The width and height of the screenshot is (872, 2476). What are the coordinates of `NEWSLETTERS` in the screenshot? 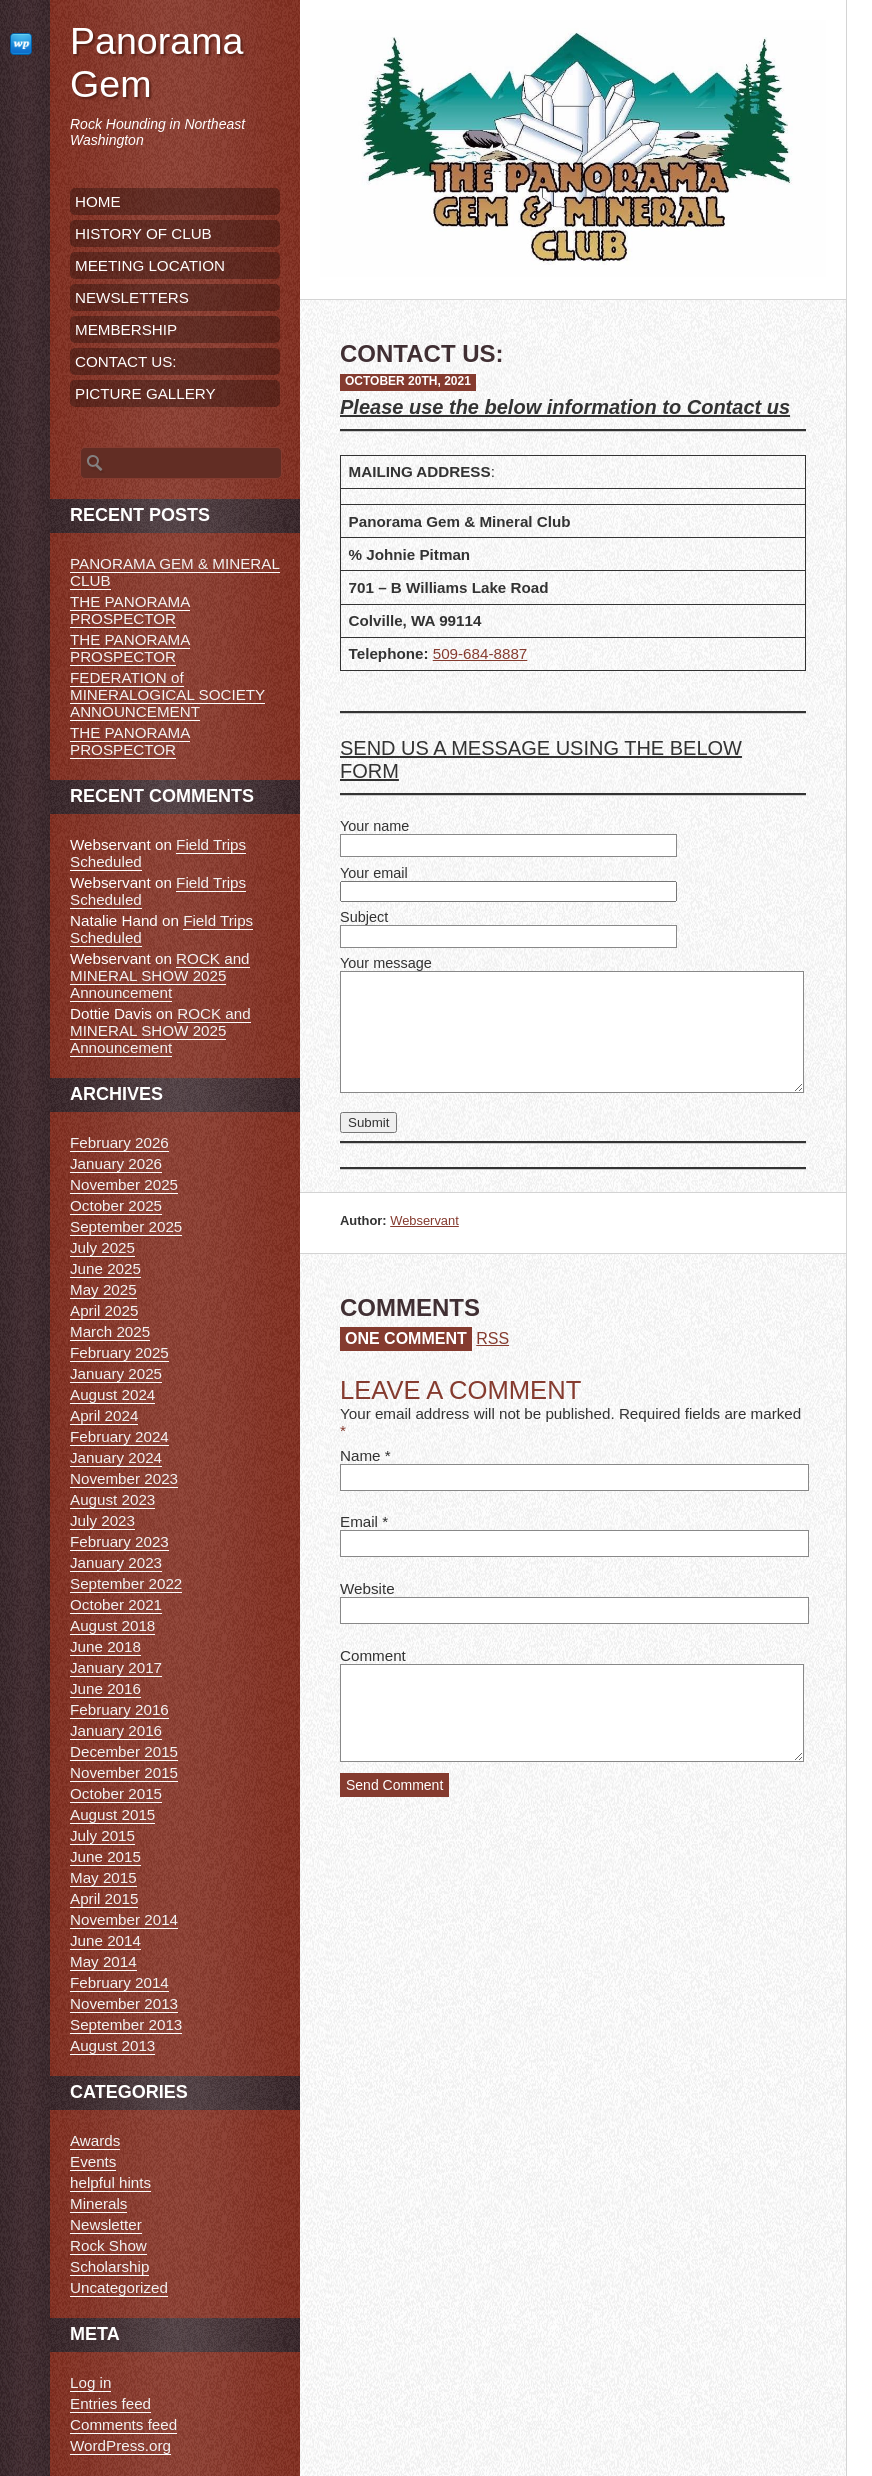 It's located at (132, 297).